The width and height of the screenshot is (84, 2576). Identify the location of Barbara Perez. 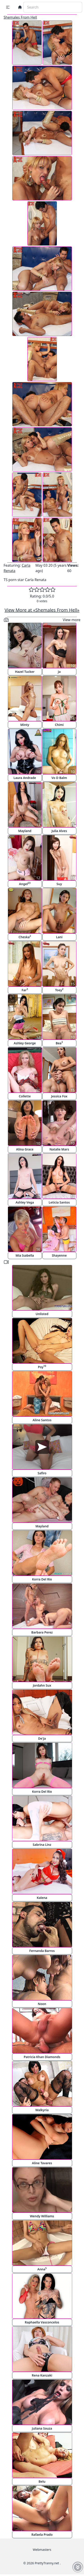
(42, 1632).